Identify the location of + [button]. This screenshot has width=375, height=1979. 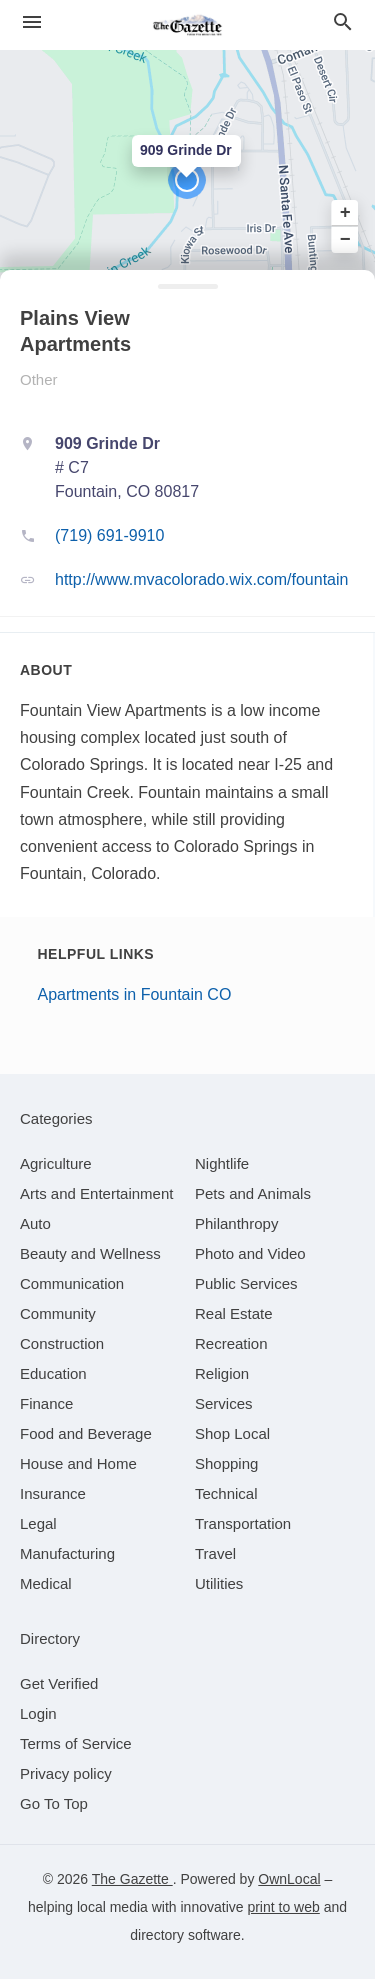
(345, 213).